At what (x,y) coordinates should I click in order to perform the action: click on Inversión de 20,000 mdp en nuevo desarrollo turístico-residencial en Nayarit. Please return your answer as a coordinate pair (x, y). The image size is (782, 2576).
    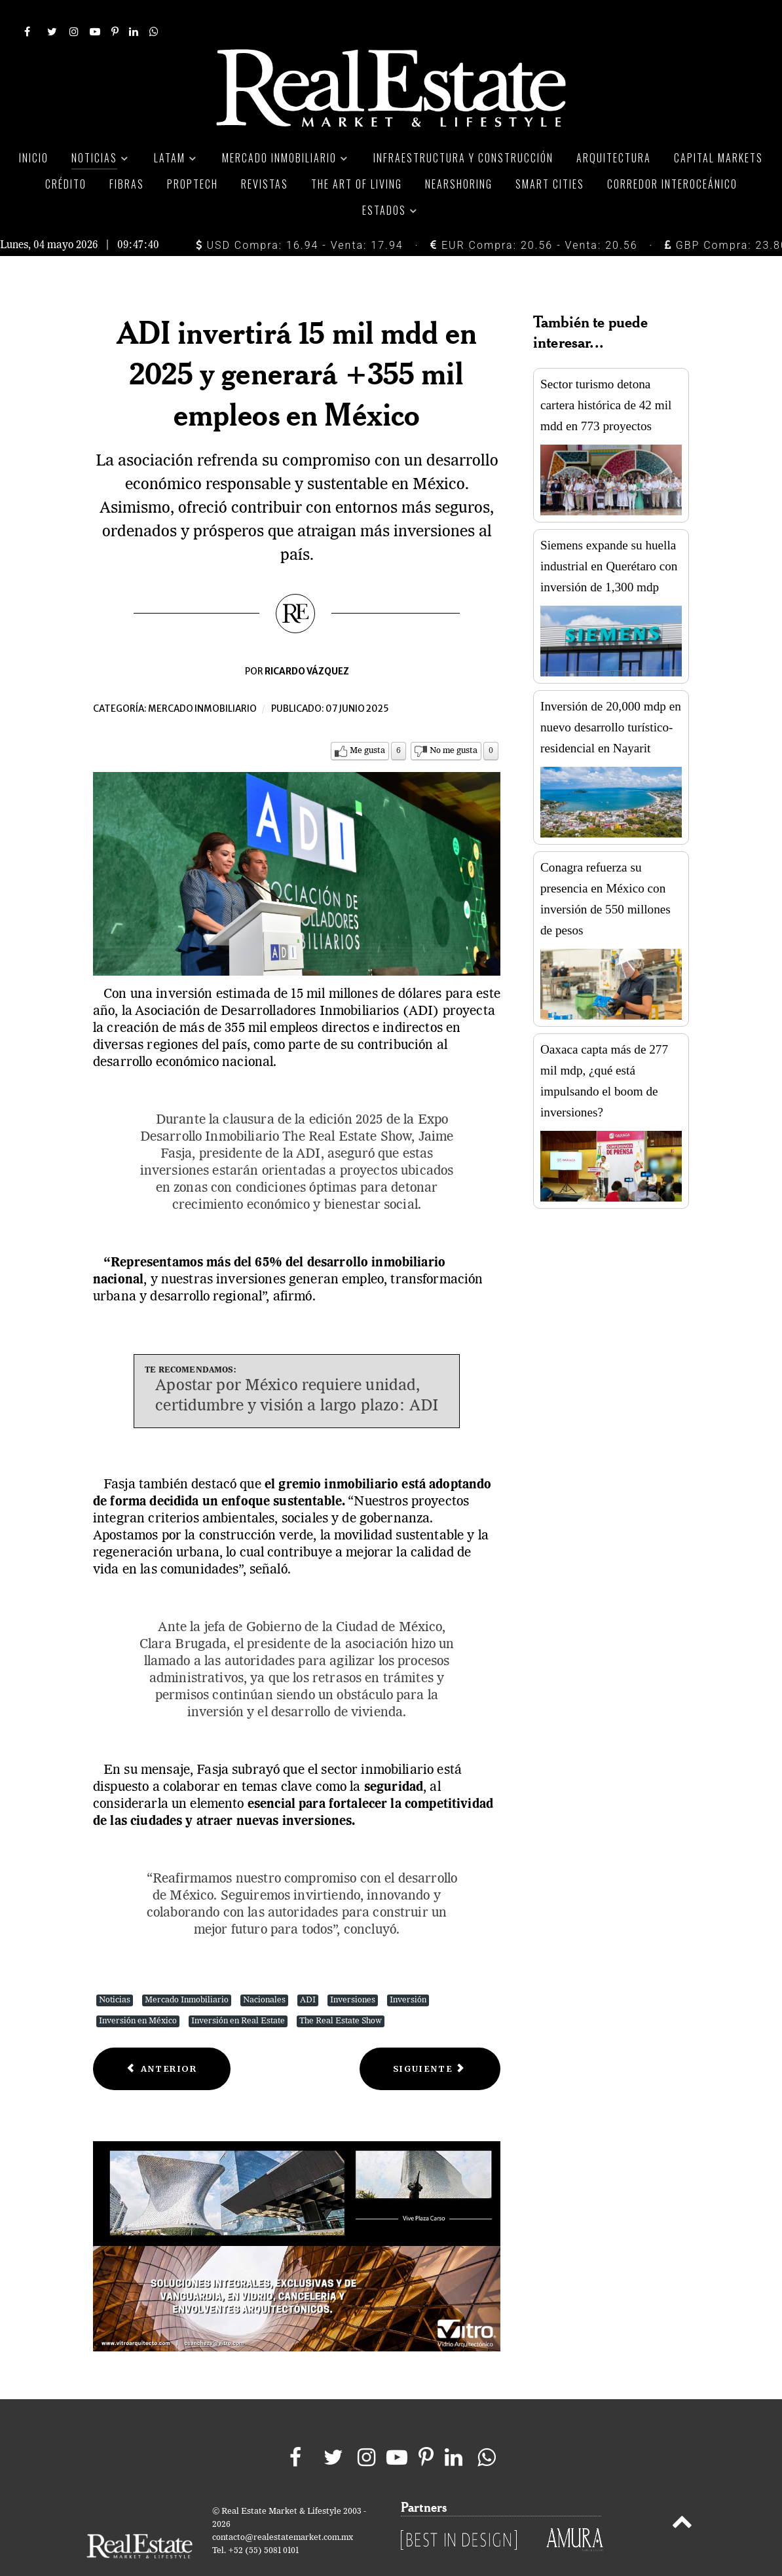
    Looking at the image, I should click on (610, 698).